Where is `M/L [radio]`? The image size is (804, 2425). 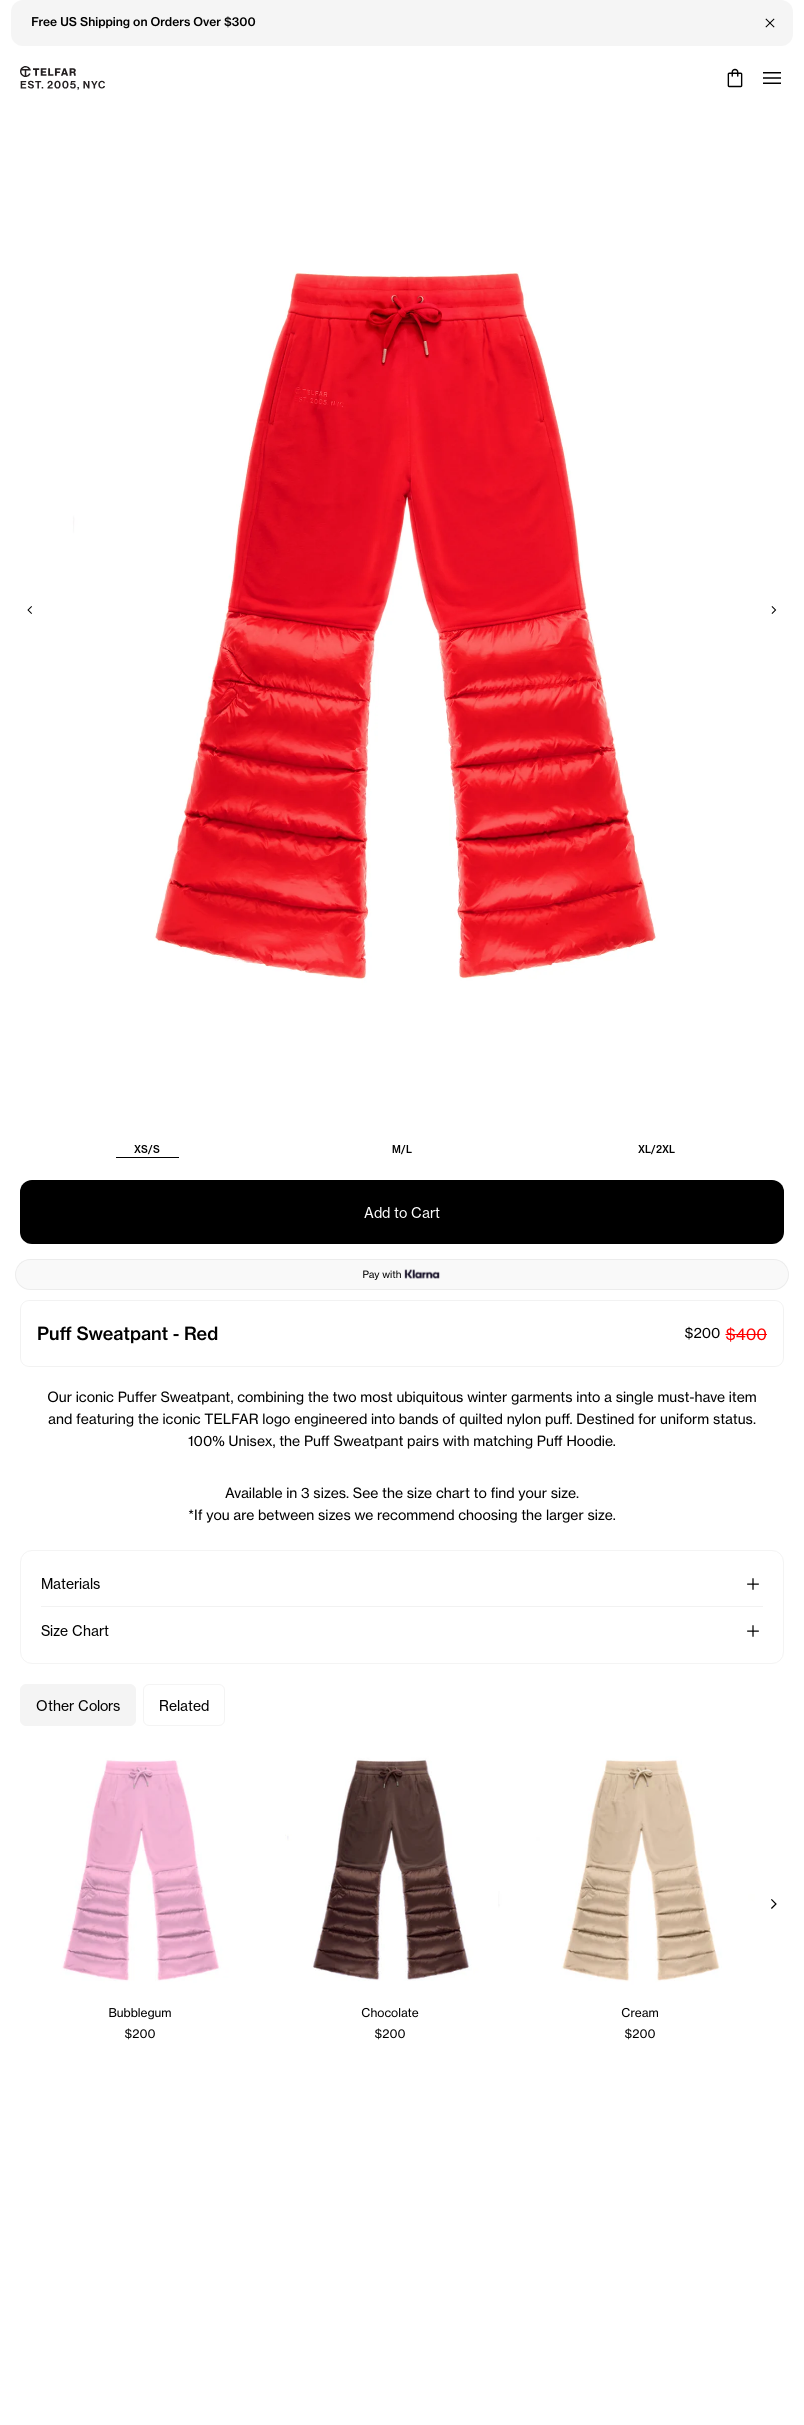 M/L [radio] is located at coordinates (402, 1149).